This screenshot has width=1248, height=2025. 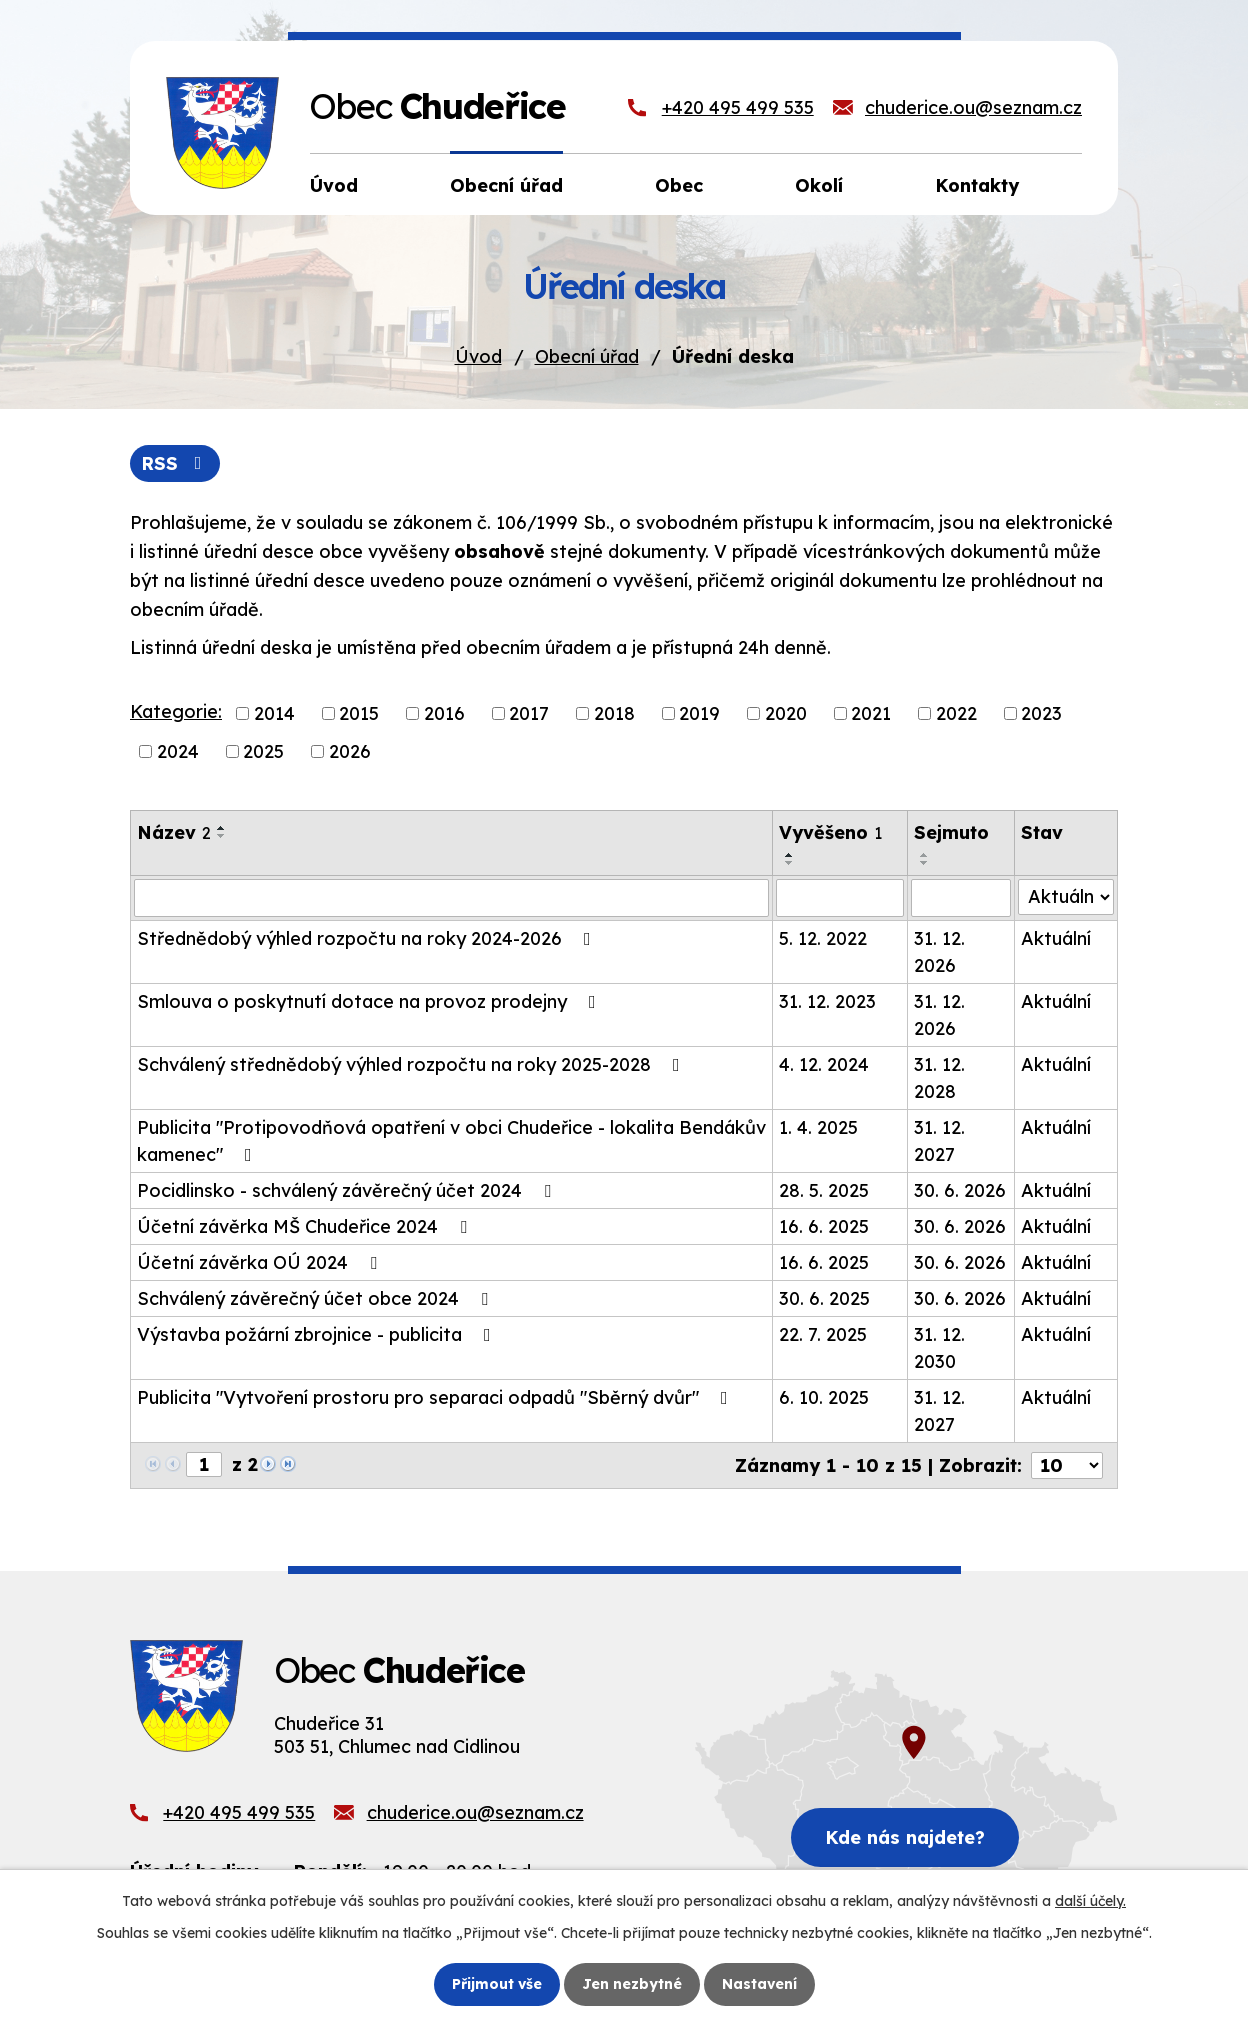 What do you see at coordinates (871, 713) in the screenshot?
I see `2021` at bounding box center [871, 713].